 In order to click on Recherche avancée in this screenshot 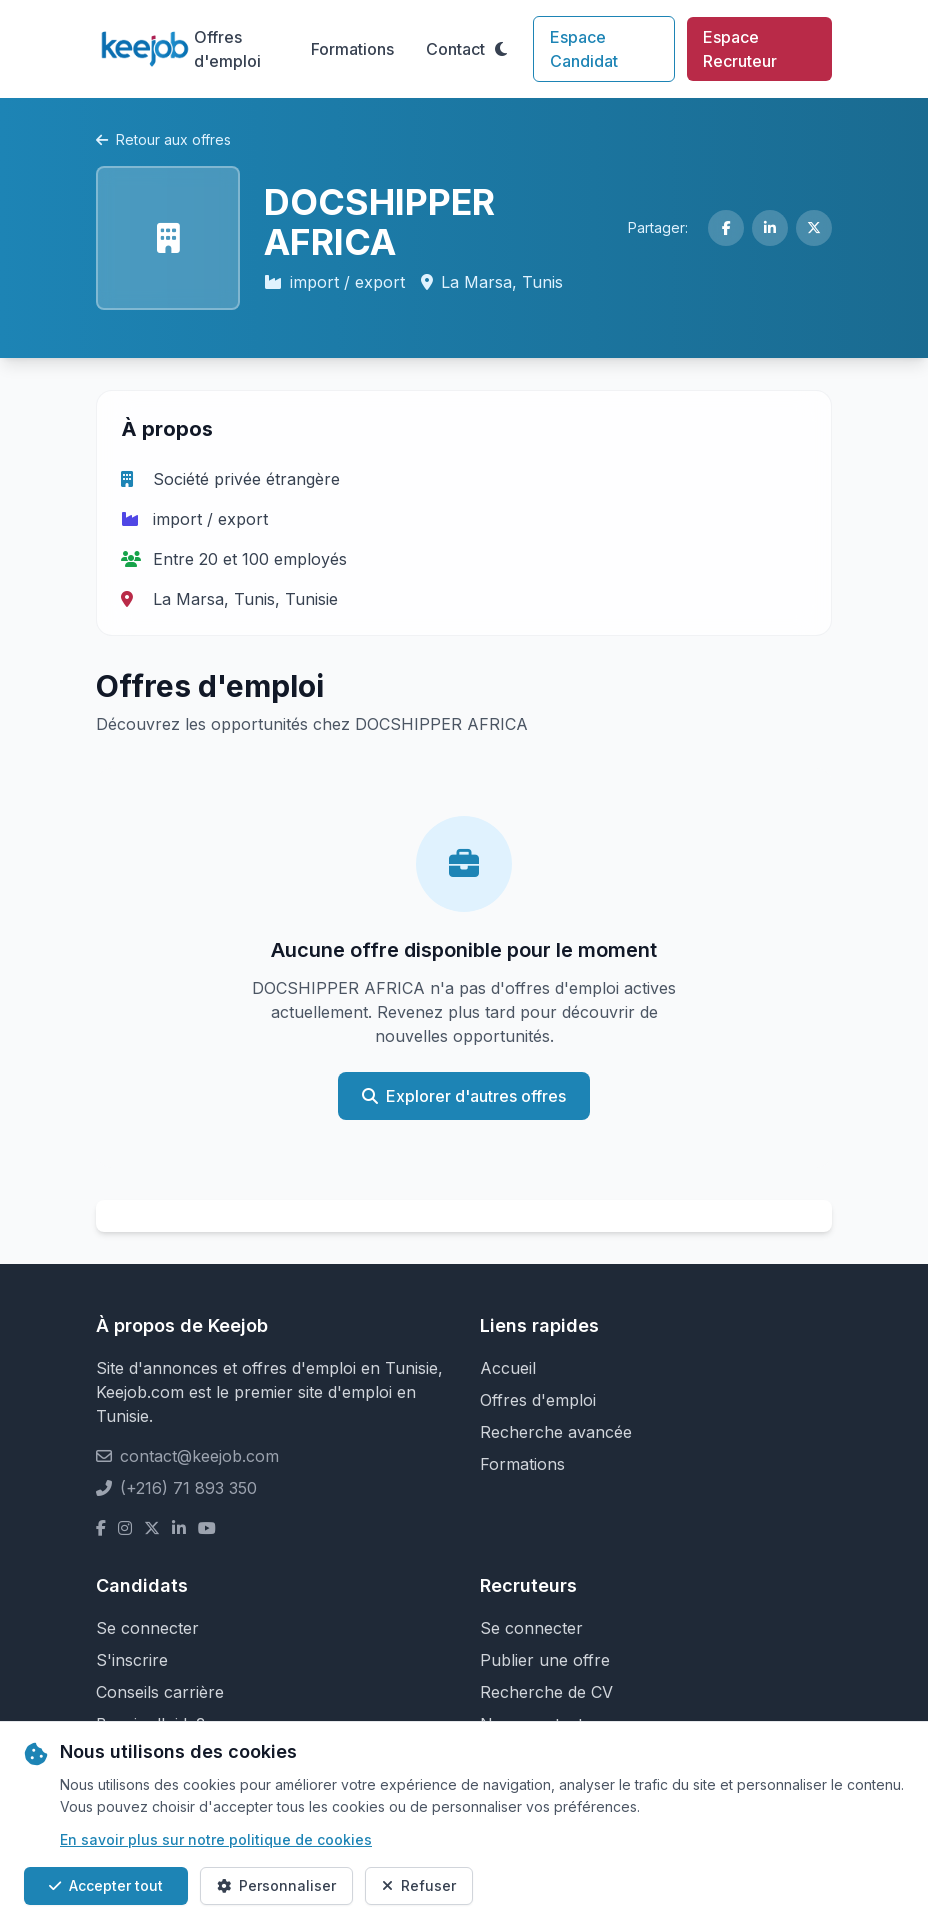, I will do `click(556, 1432)`.